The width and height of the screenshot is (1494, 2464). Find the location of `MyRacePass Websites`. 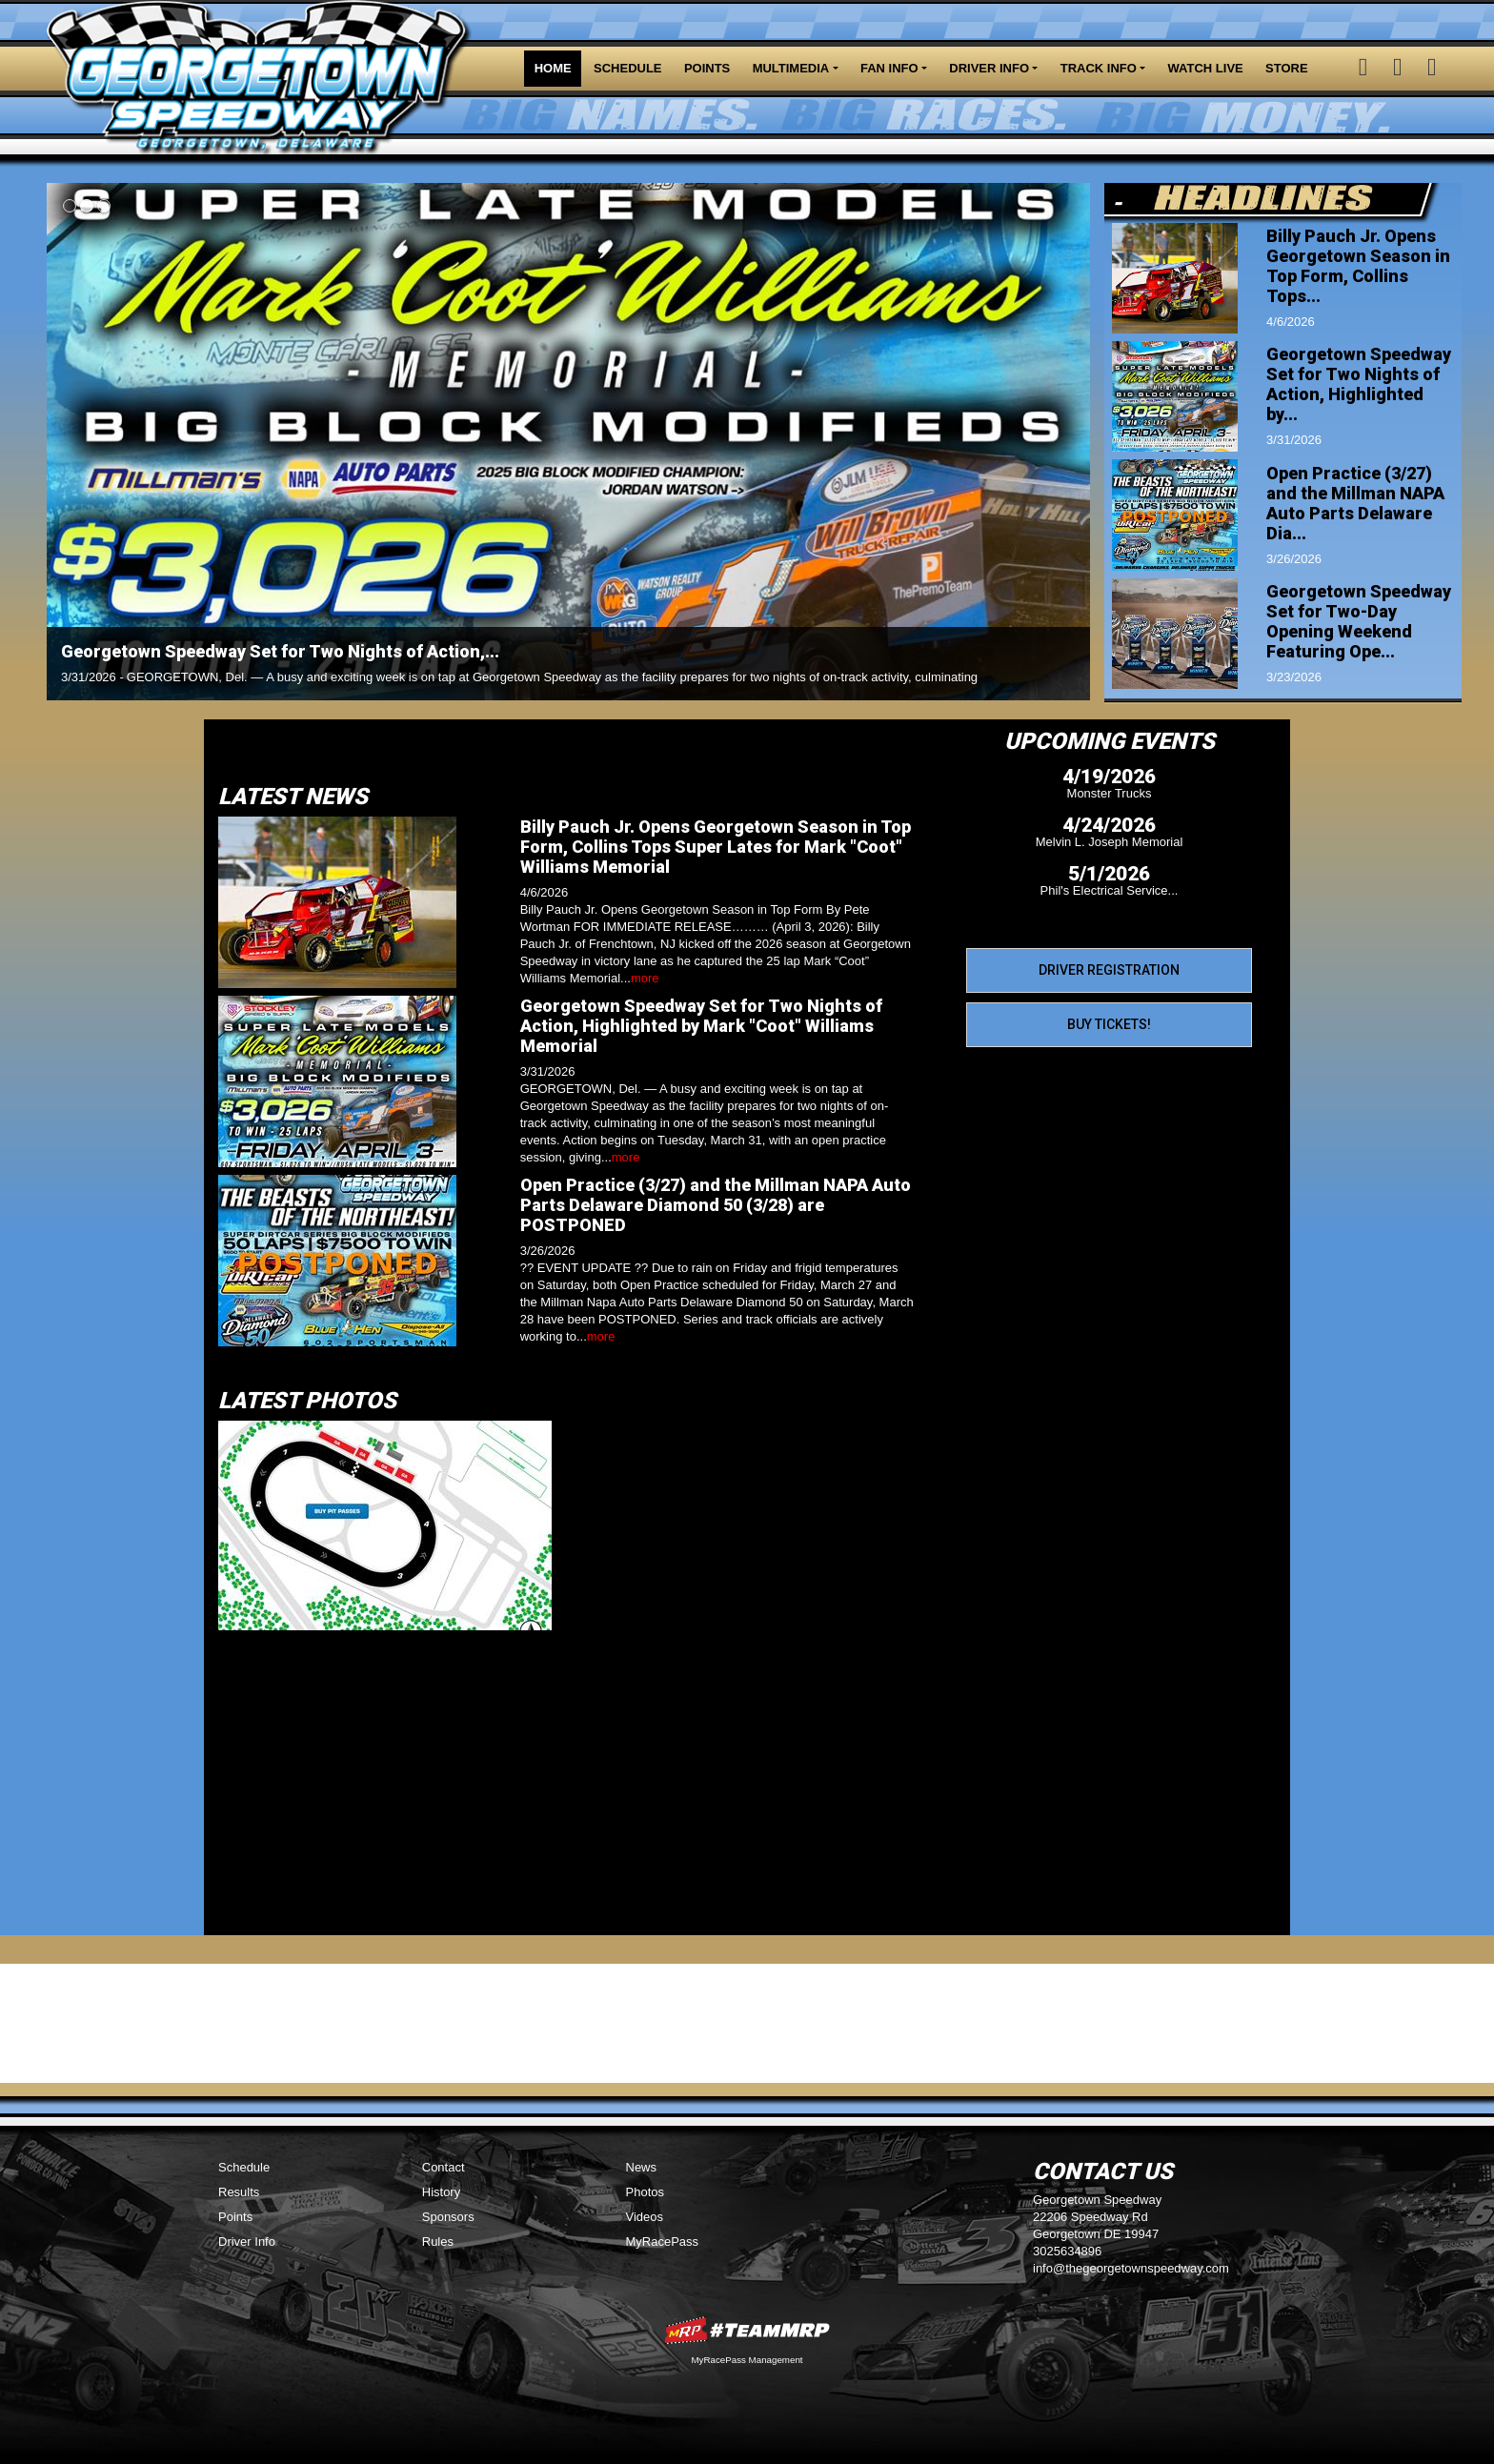

MyRacePass Websites is located at coordinates (747, 2330).